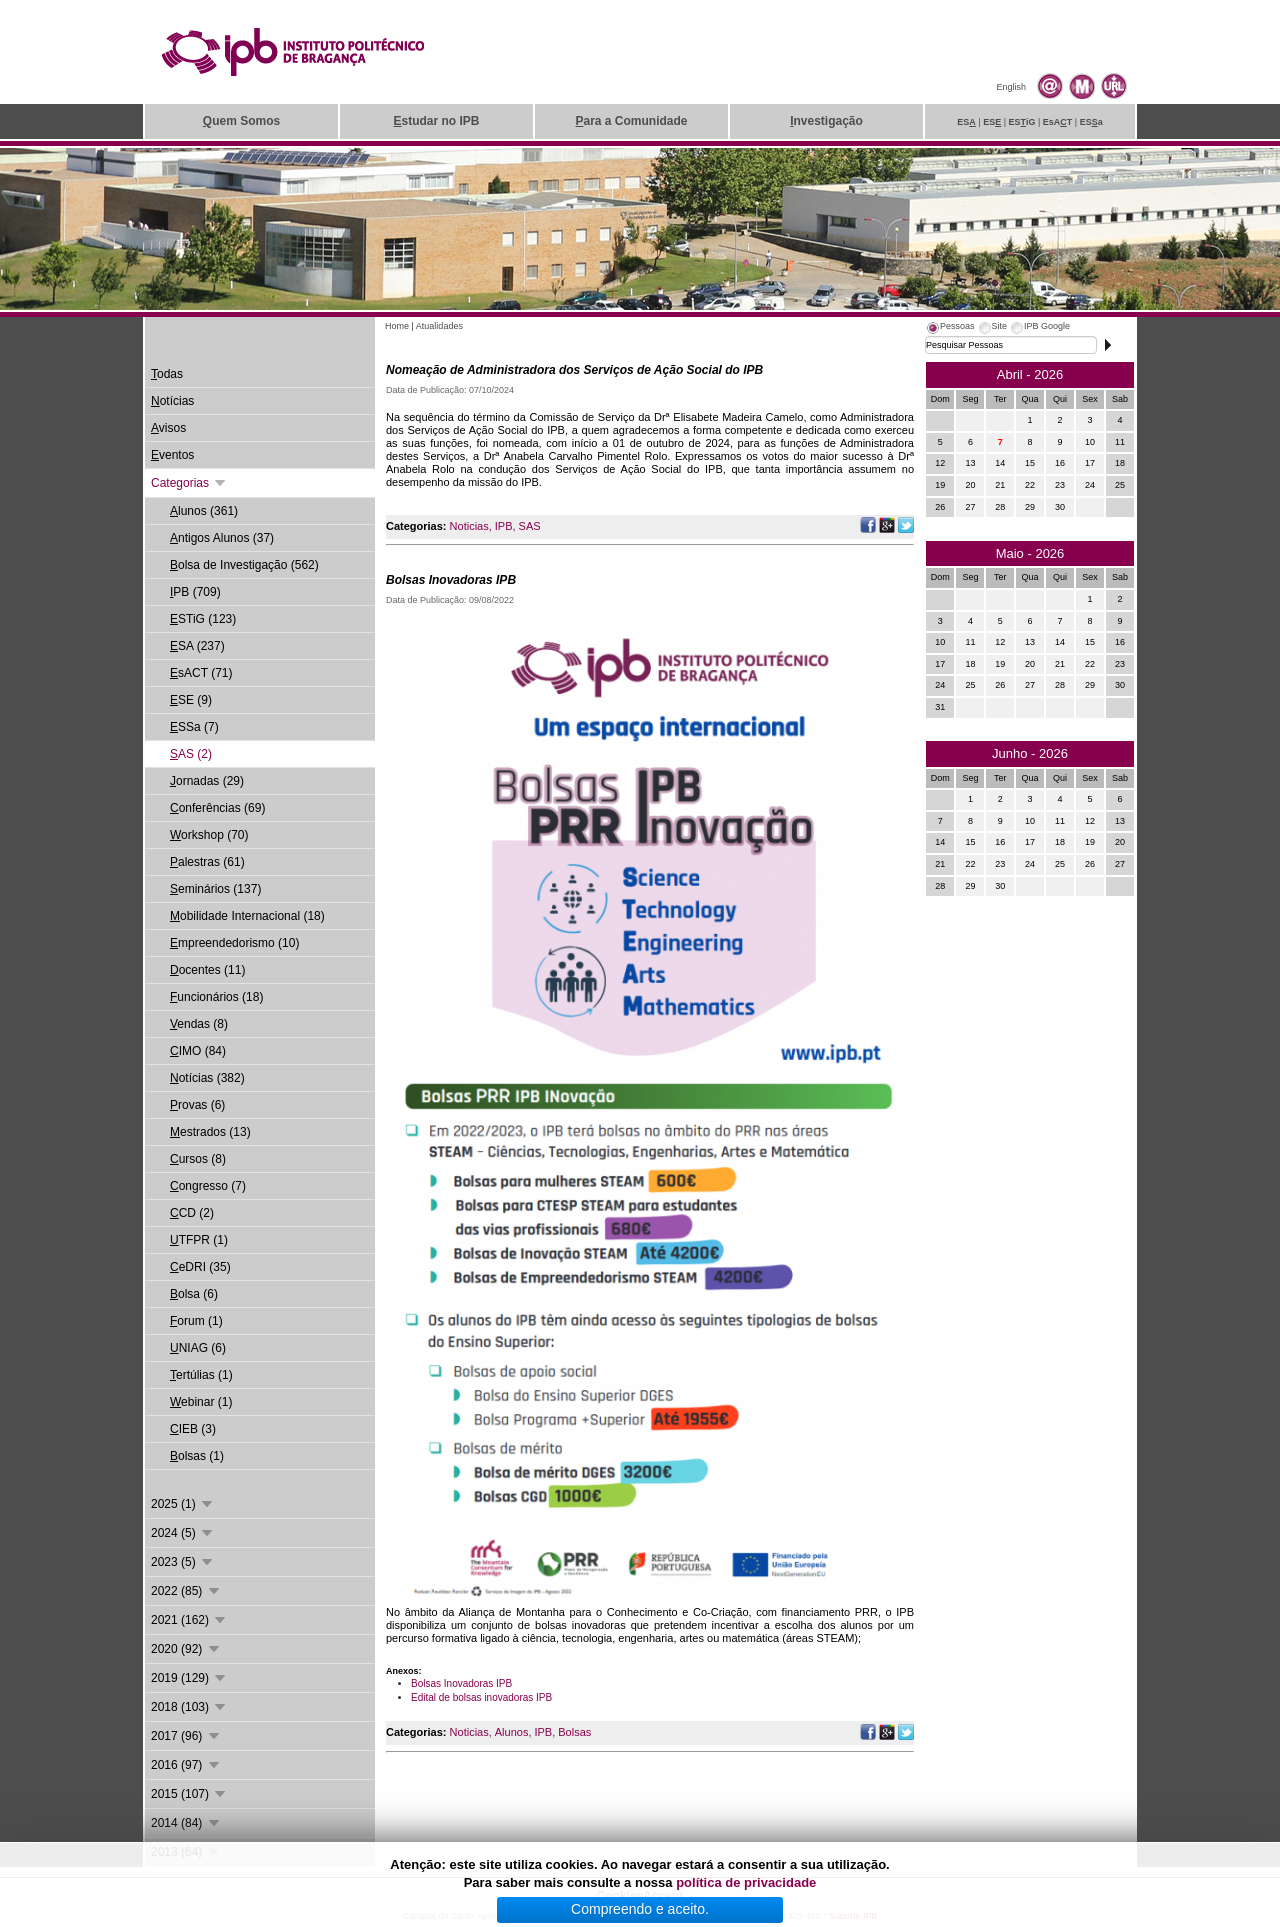 This screenshot has width=1280, height=1927. I want to click on ventos, so click(172, 455).